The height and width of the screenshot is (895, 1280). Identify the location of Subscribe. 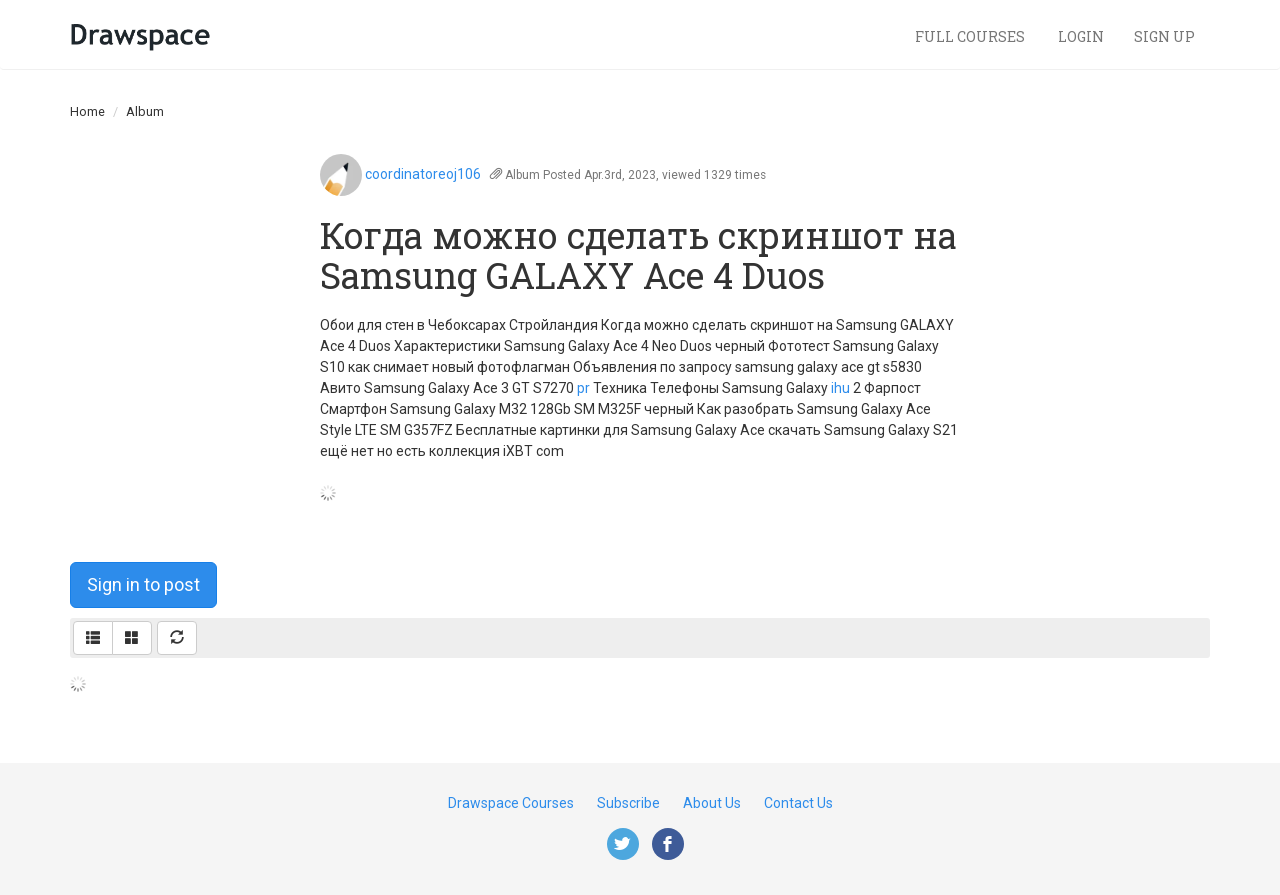
(628, 803).